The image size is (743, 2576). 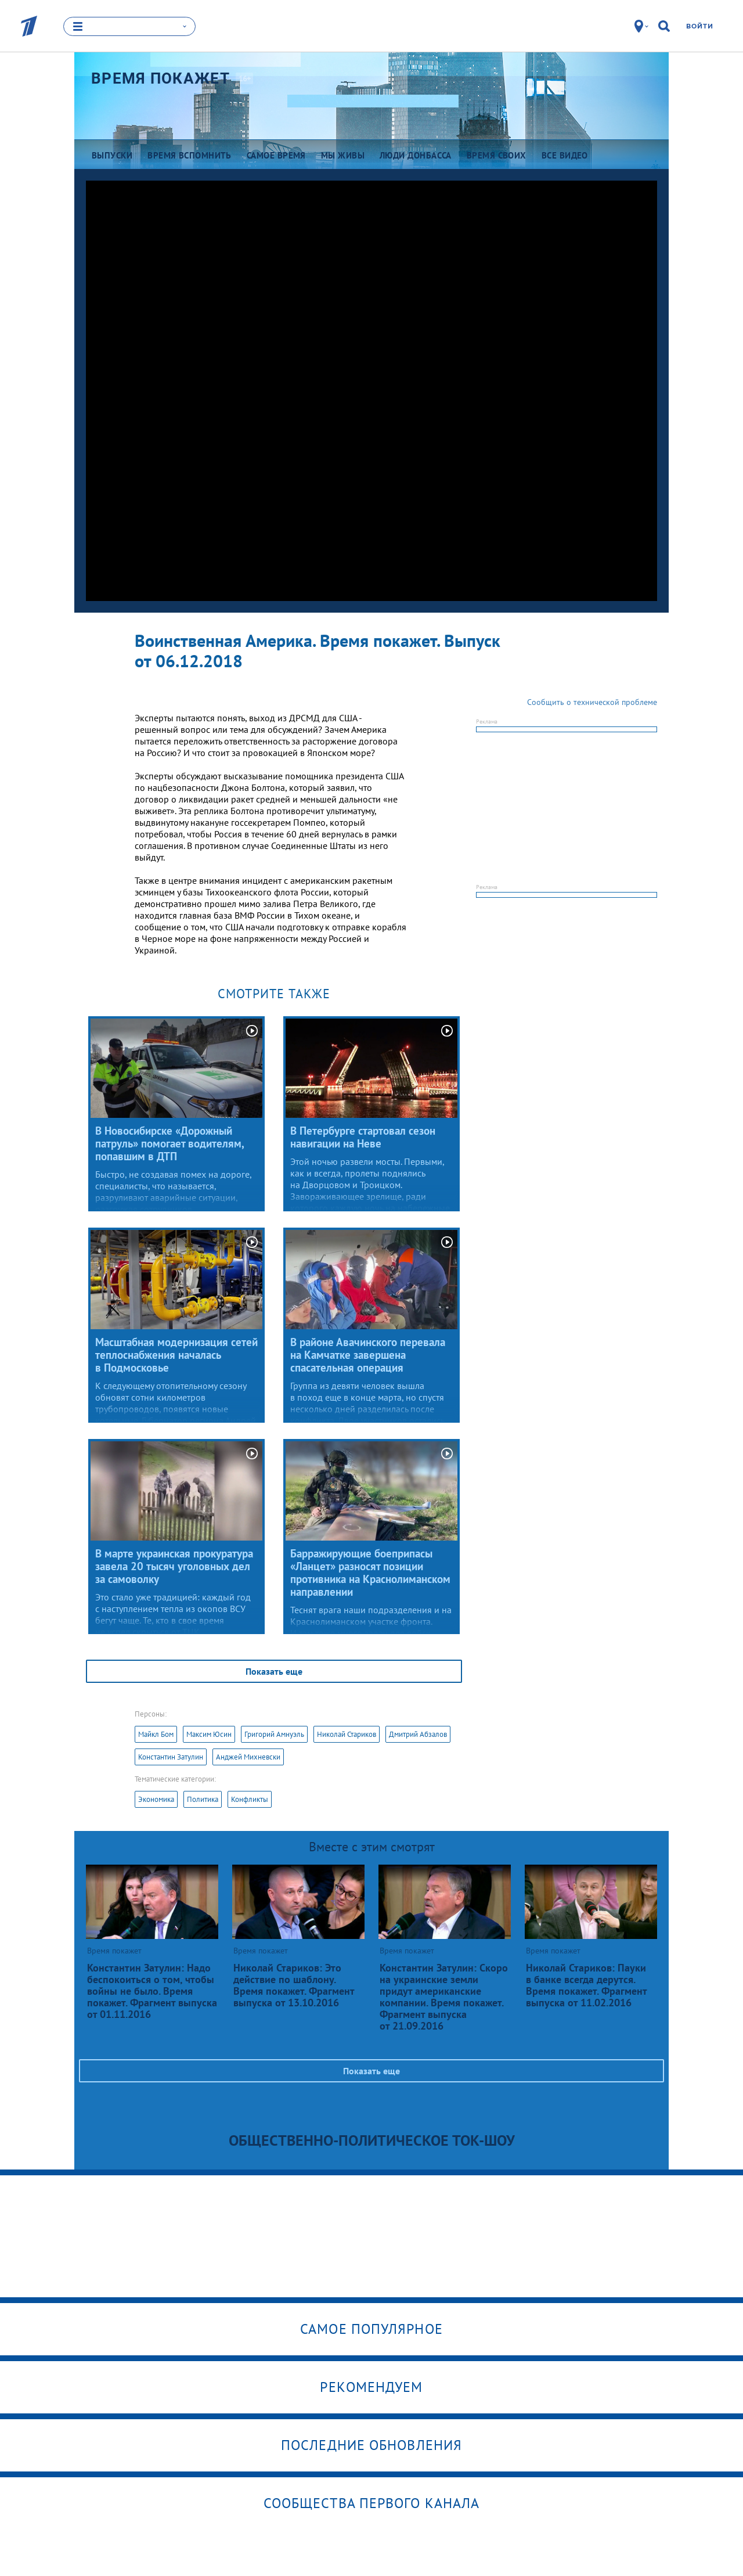 I want to click on Сообщить о технической проблеме, so click(x=592, y=702).